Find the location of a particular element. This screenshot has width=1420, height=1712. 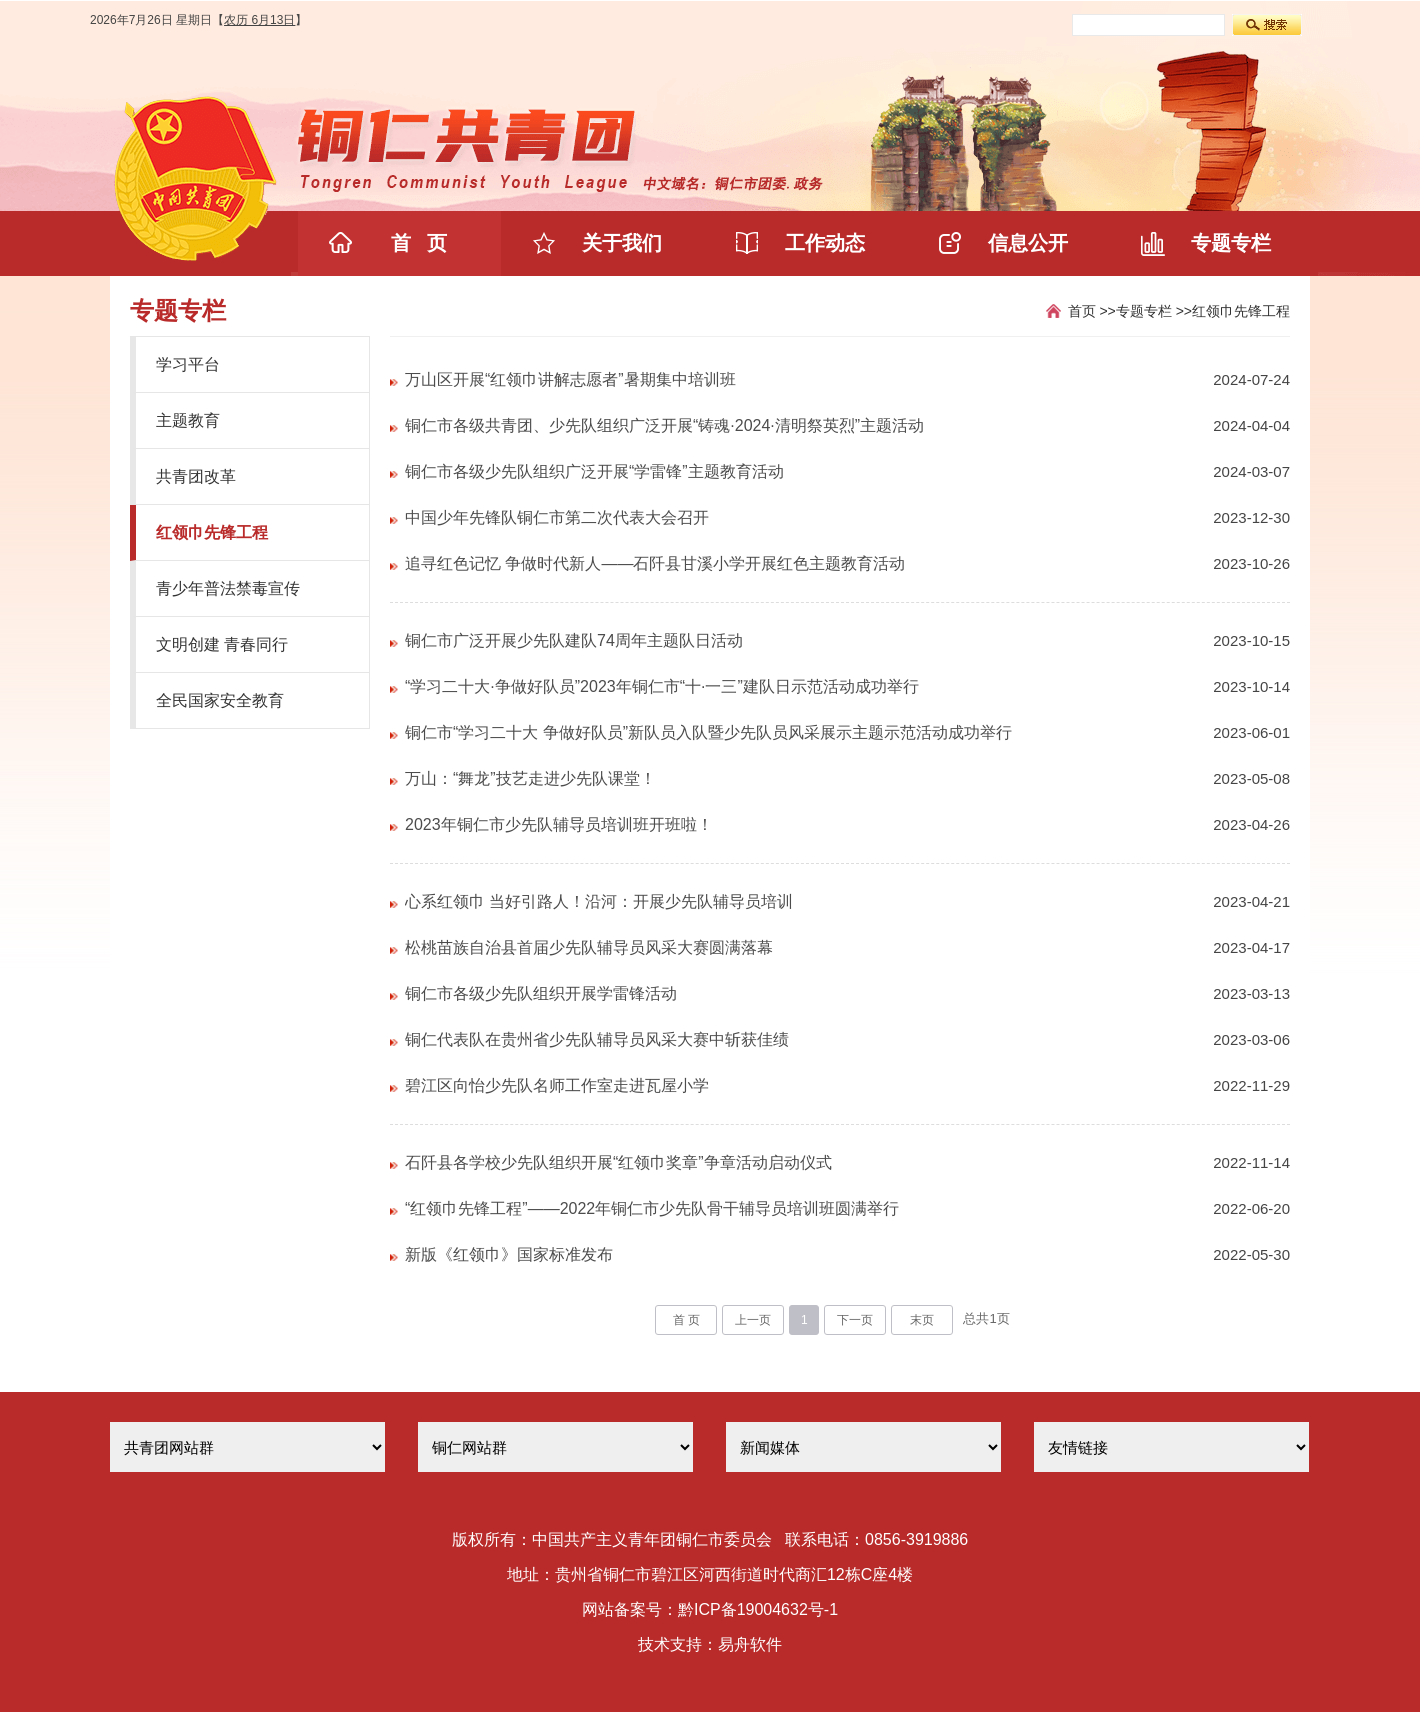

文明创建 青春同行 is located at coordinates (222, 644).